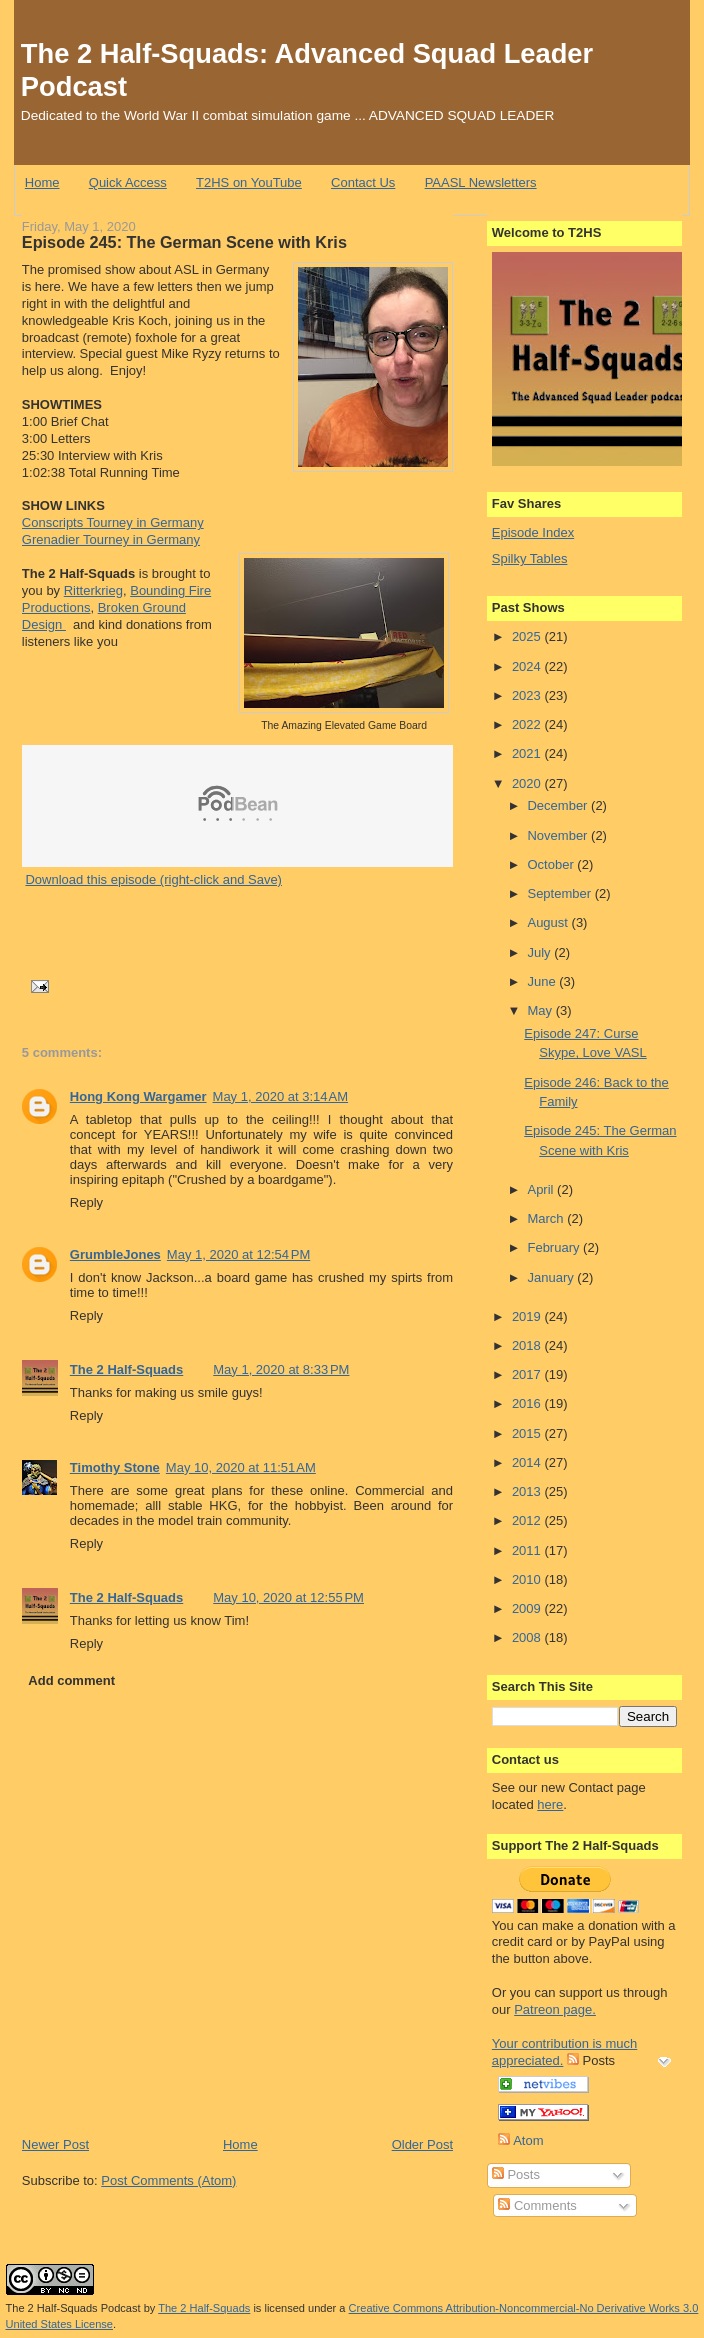 The height and width of the screenshot is (2338, 704). I want to click on April, so click(542, 1189).